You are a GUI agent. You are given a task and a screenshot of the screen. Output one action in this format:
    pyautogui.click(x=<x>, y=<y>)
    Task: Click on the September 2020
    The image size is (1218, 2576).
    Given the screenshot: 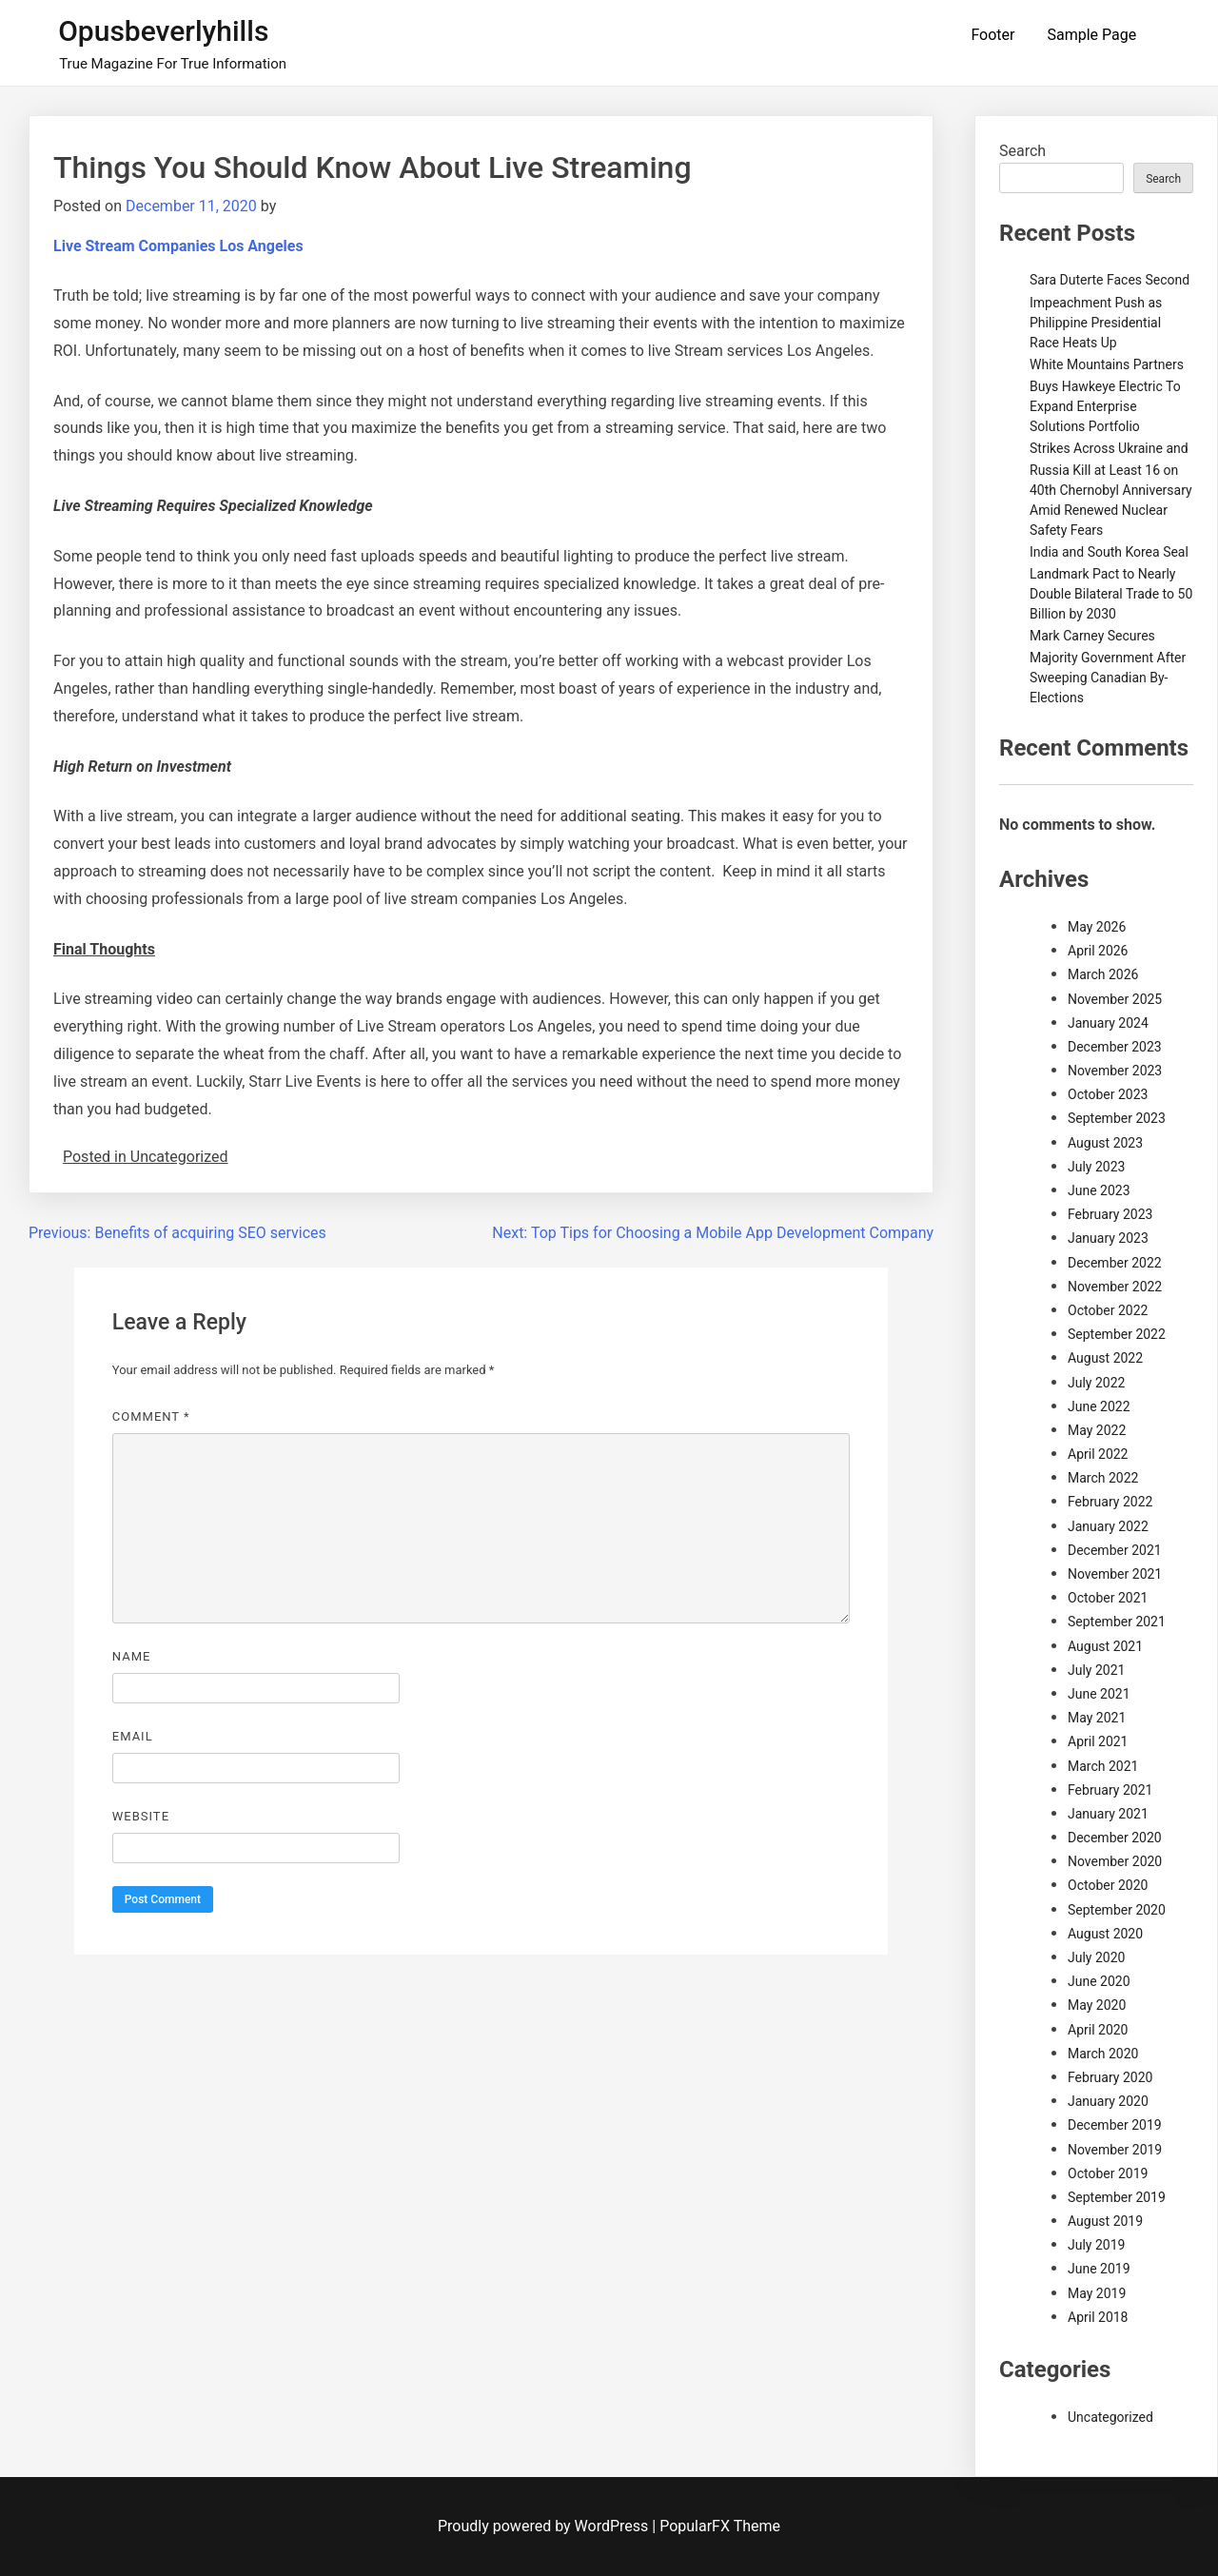 What is the action you would take?
    pyautogui.click(x=1117, y=1909)
    